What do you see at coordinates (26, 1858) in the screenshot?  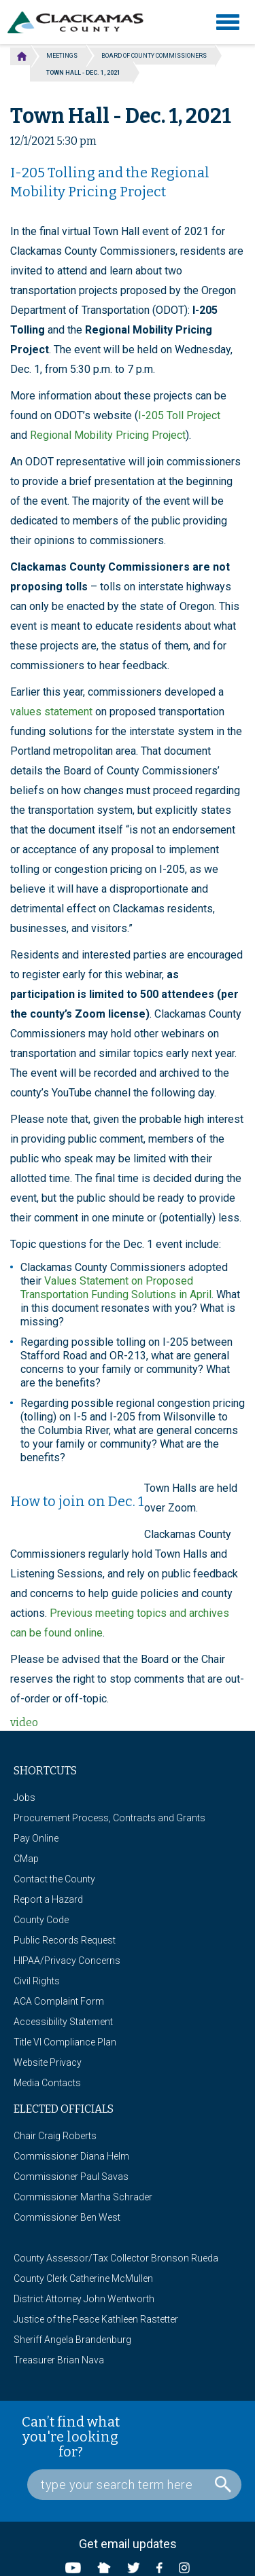 I see `CMap` at bounding box center [26, 1858].